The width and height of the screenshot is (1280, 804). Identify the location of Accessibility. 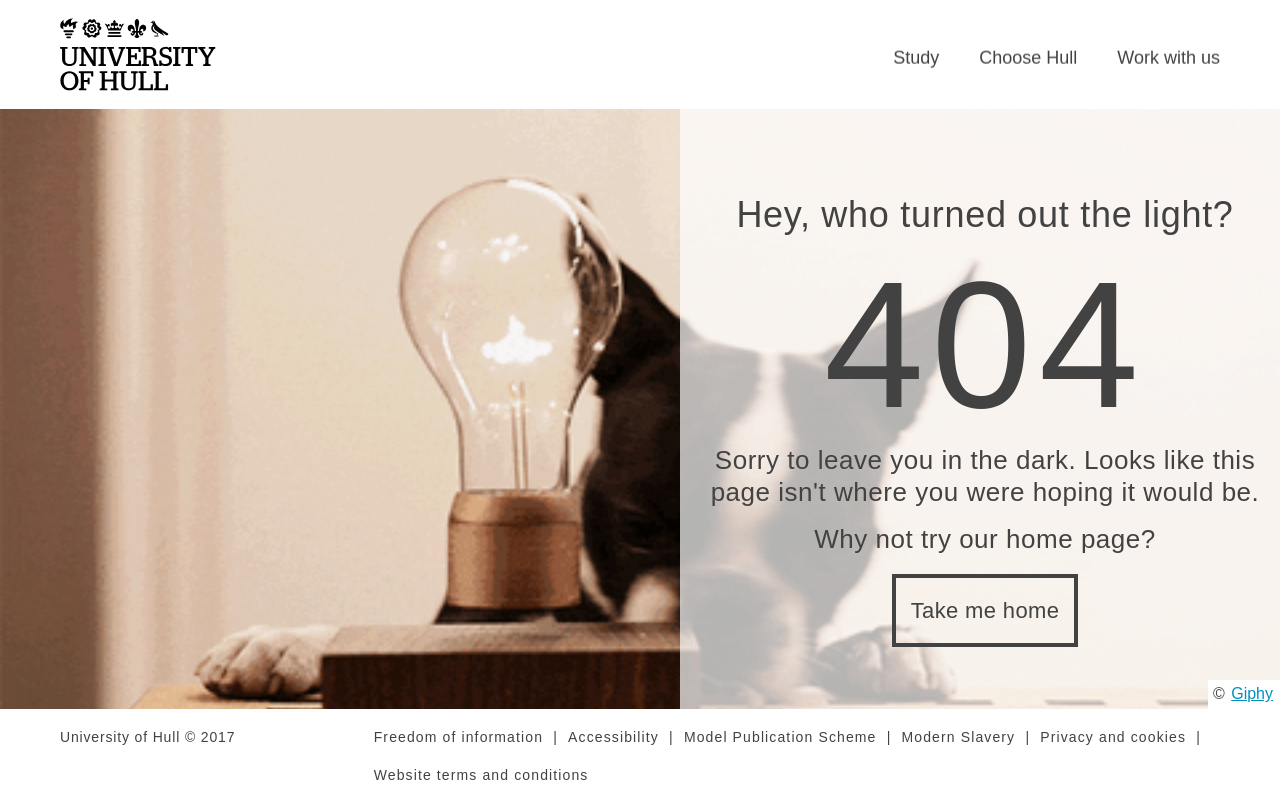
(613, 737).